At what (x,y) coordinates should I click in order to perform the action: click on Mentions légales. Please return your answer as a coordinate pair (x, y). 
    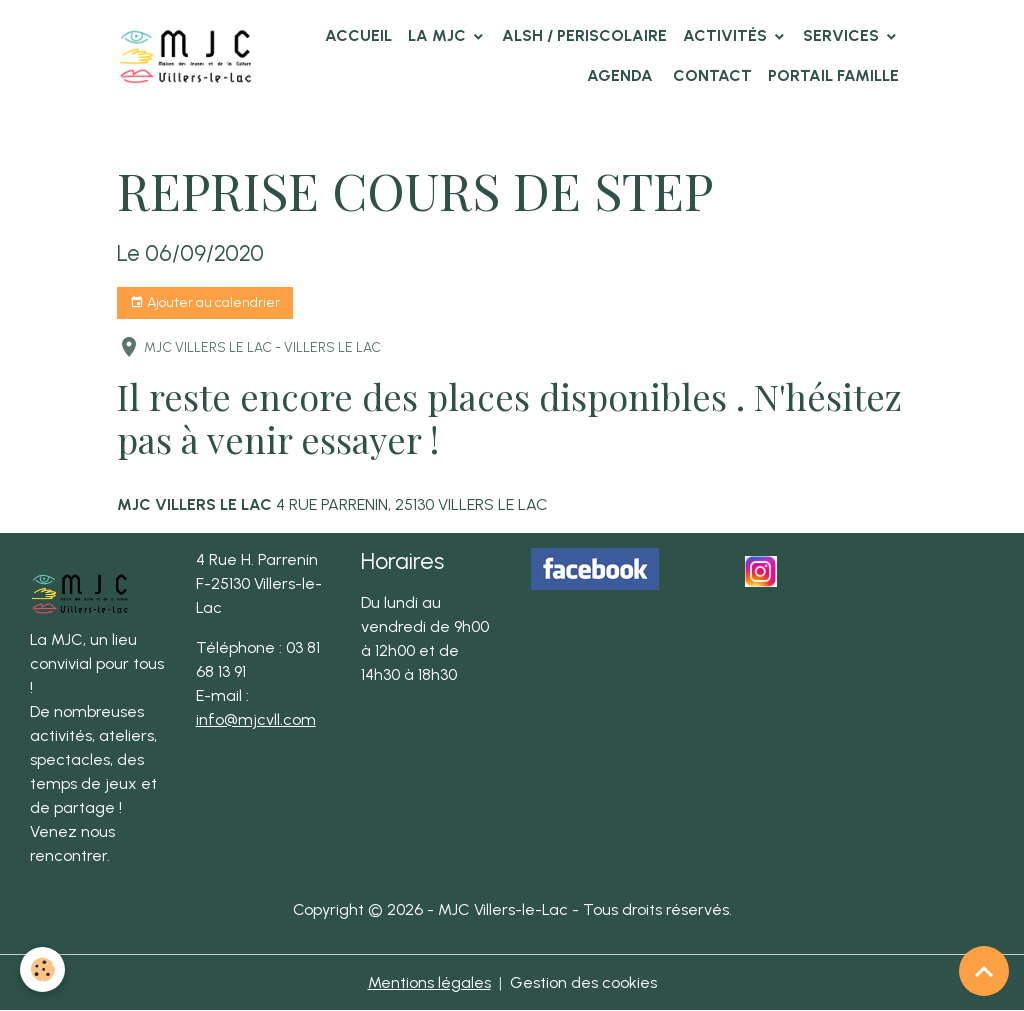
    Looking at the image, I should click on (429, 982).